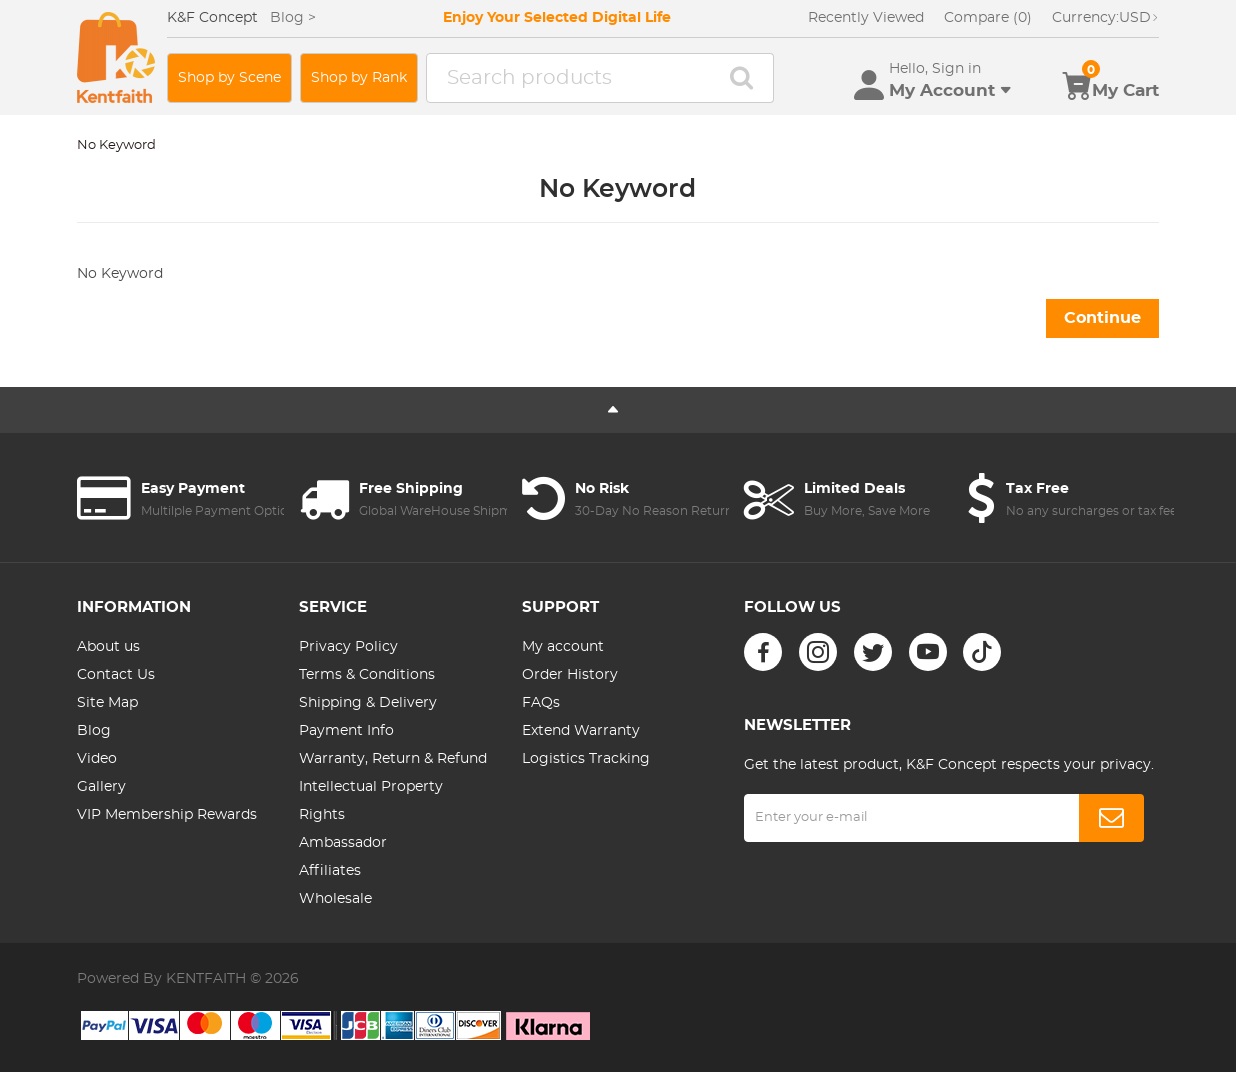 This screenshot has height=1072, width=1236. Describe the element at coordinates (570, 675) in the screenshot. I see `Order History` at that location.